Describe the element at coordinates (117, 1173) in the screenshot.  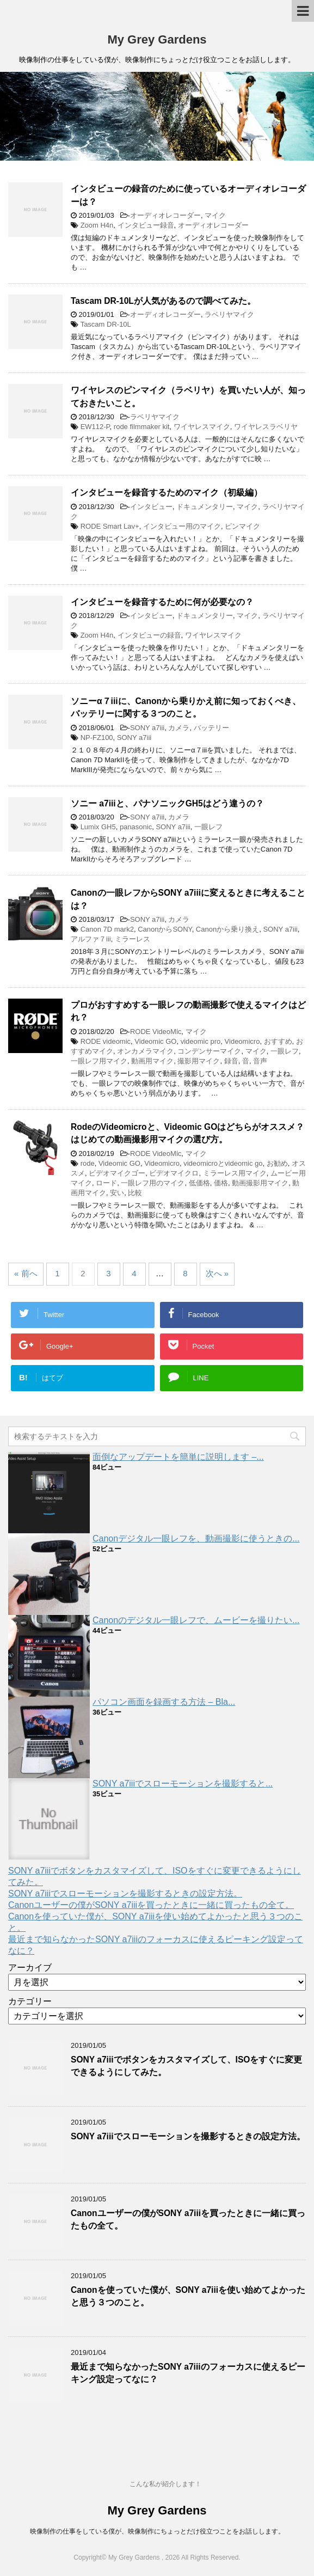
I see `ビデオマイクゴー` at that location.